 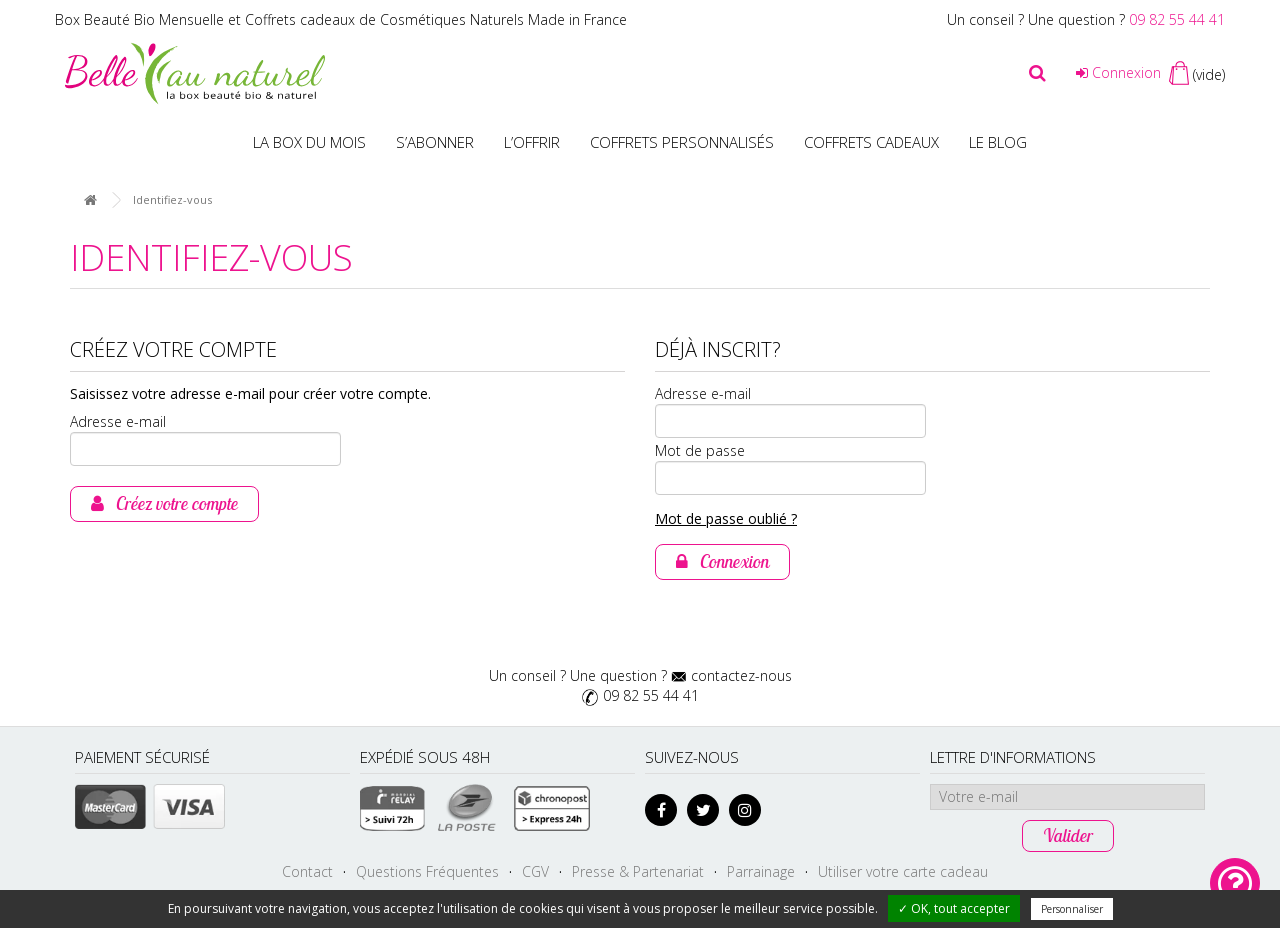 What do you see at coordinates (638, 871) in the screenshot?
I see `Presse & Partenariat` at bounding box center [638, 871].